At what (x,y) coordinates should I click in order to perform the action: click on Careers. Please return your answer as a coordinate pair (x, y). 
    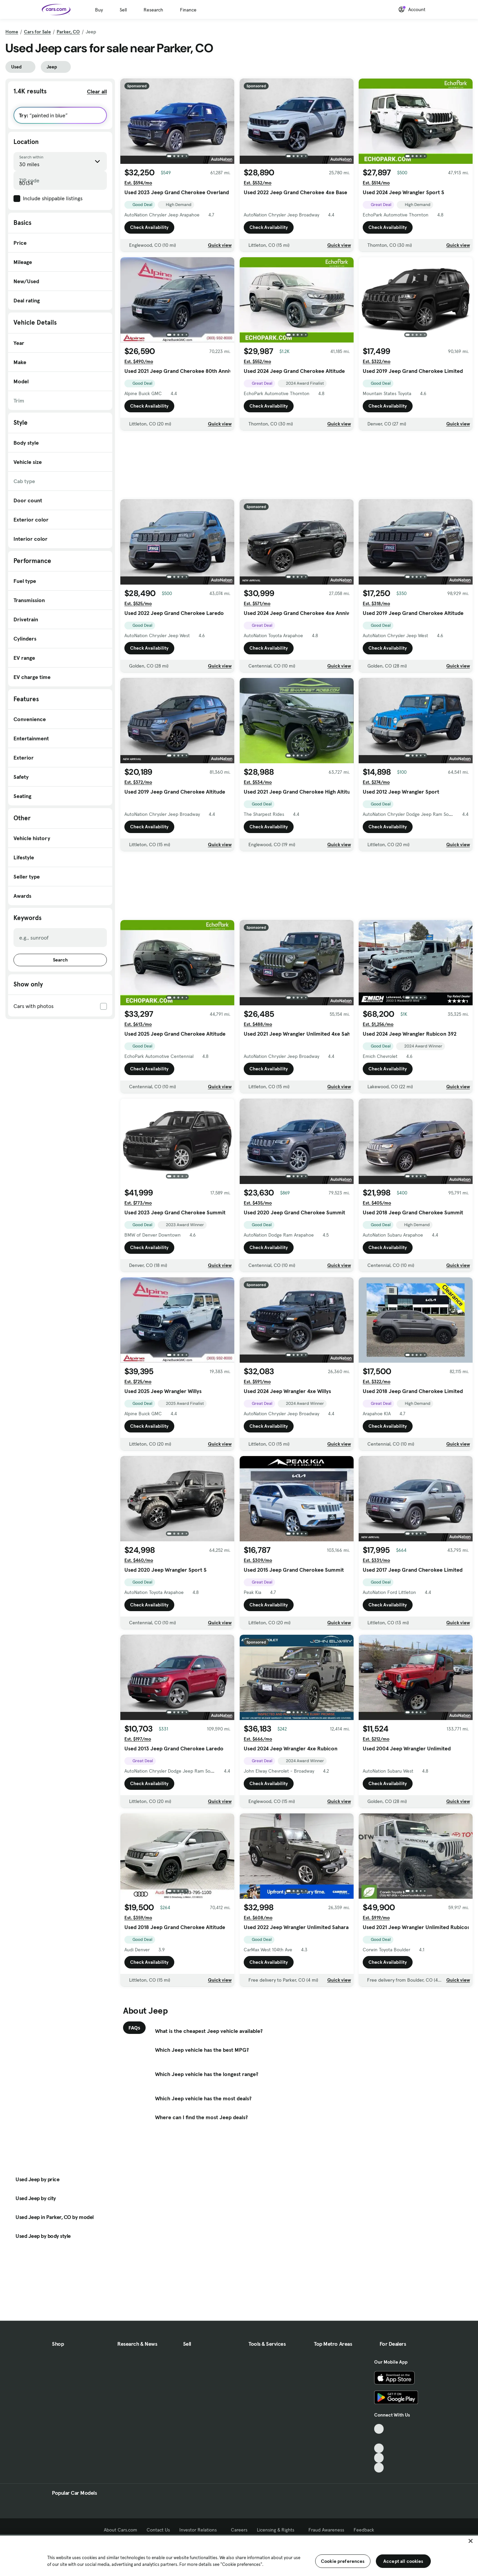
    Looking at the image, I should click on (239, 2530).